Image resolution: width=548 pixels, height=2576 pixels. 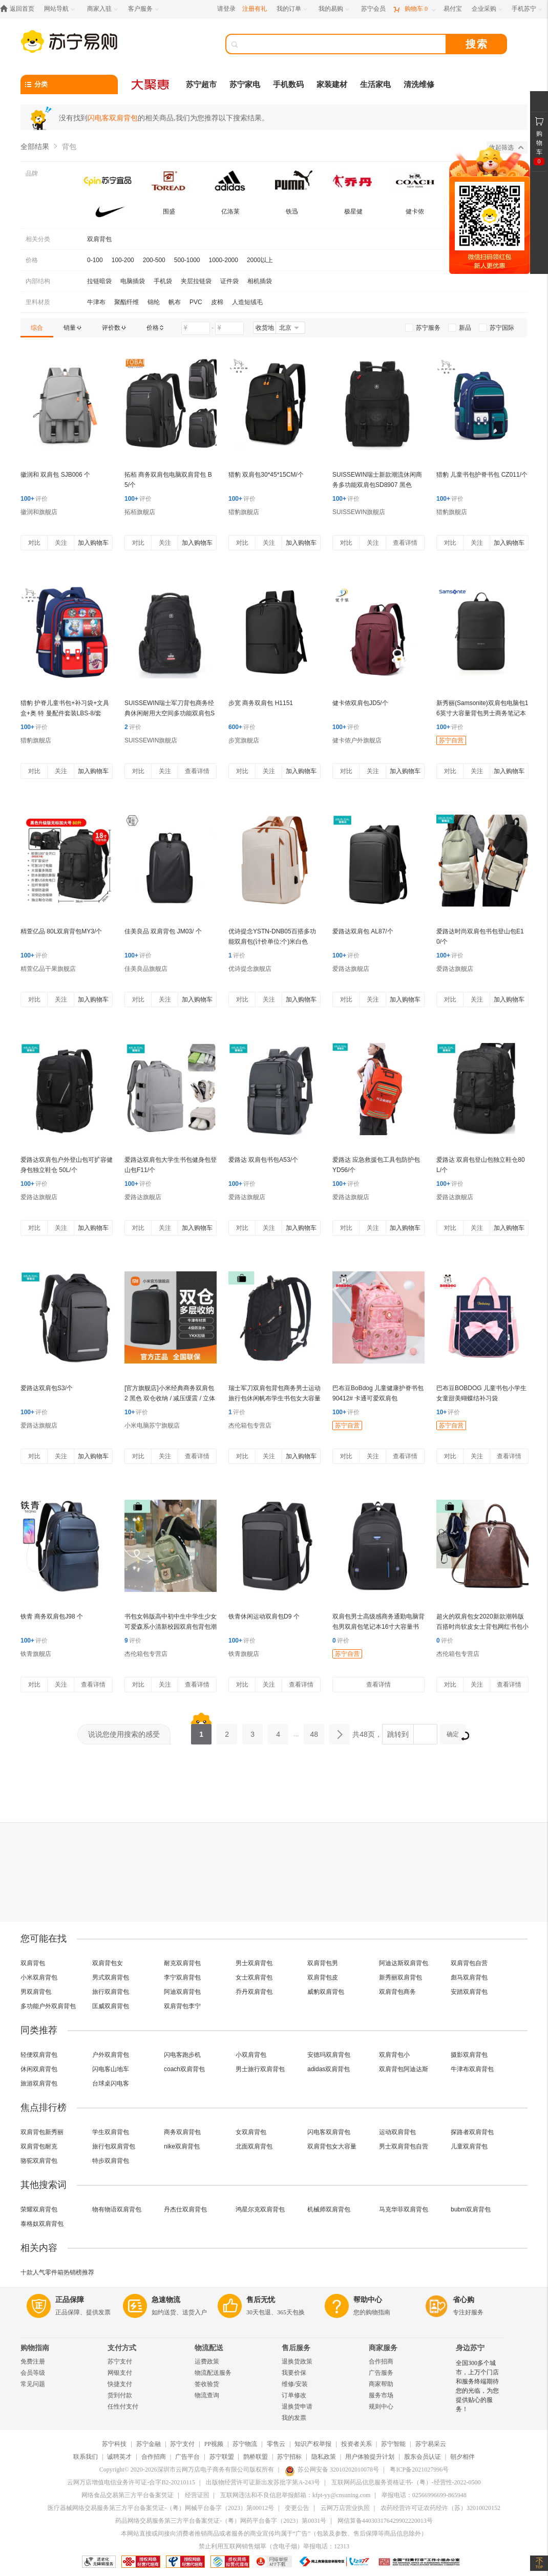 What do you see at coordinates (38, 2160) in the screenshot?
I see `骆驼双肩背包` at bounding box center [38, 2160].